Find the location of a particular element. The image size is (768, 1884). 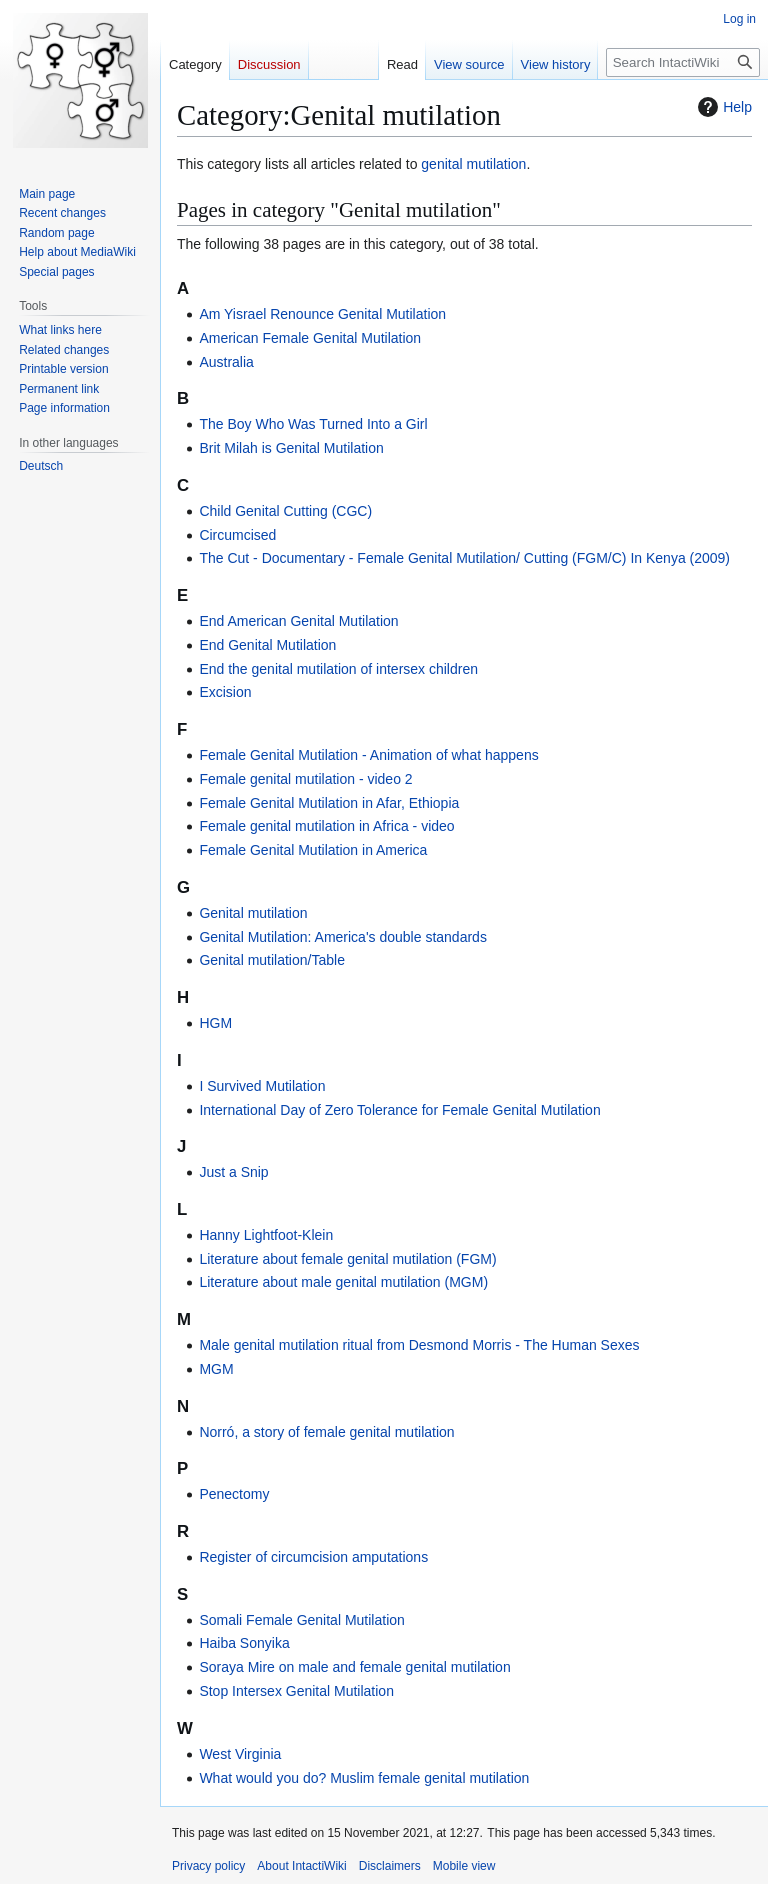

End Genital Mutilation is located at coordinates (267, 645).